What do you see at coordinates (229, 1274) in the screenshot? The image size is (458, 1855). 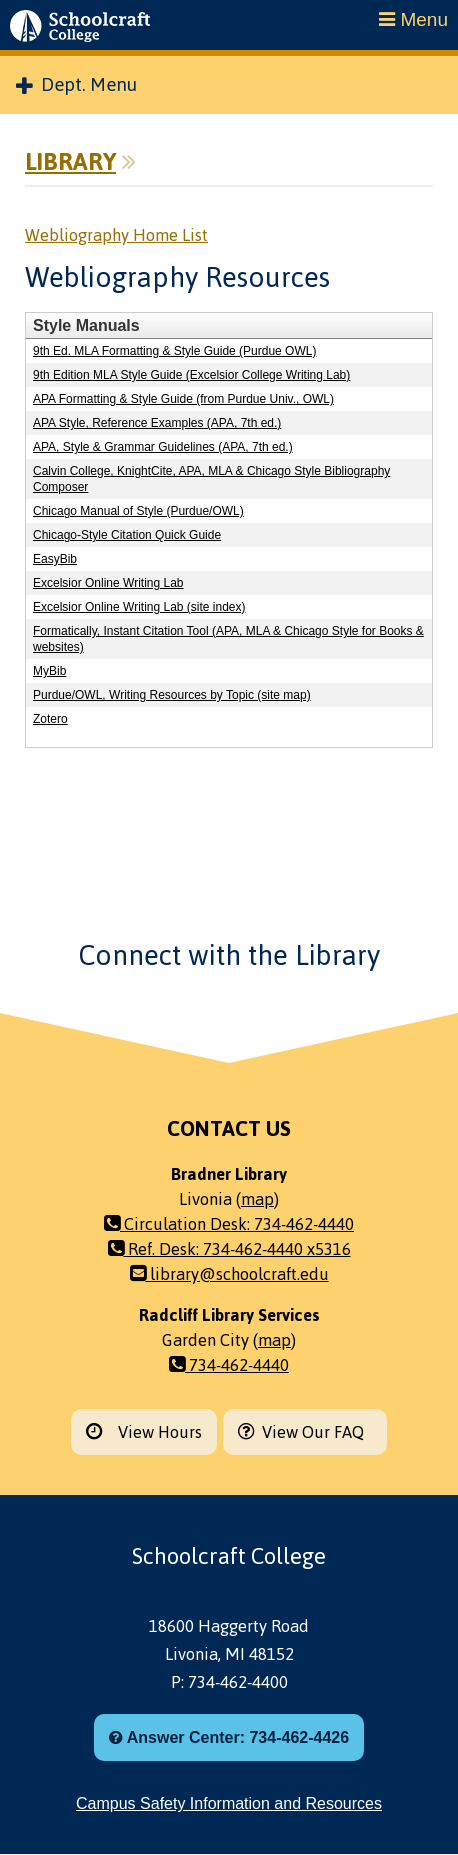 I see `library@schoolcraft.edu` at bounding box center [229, 1274].